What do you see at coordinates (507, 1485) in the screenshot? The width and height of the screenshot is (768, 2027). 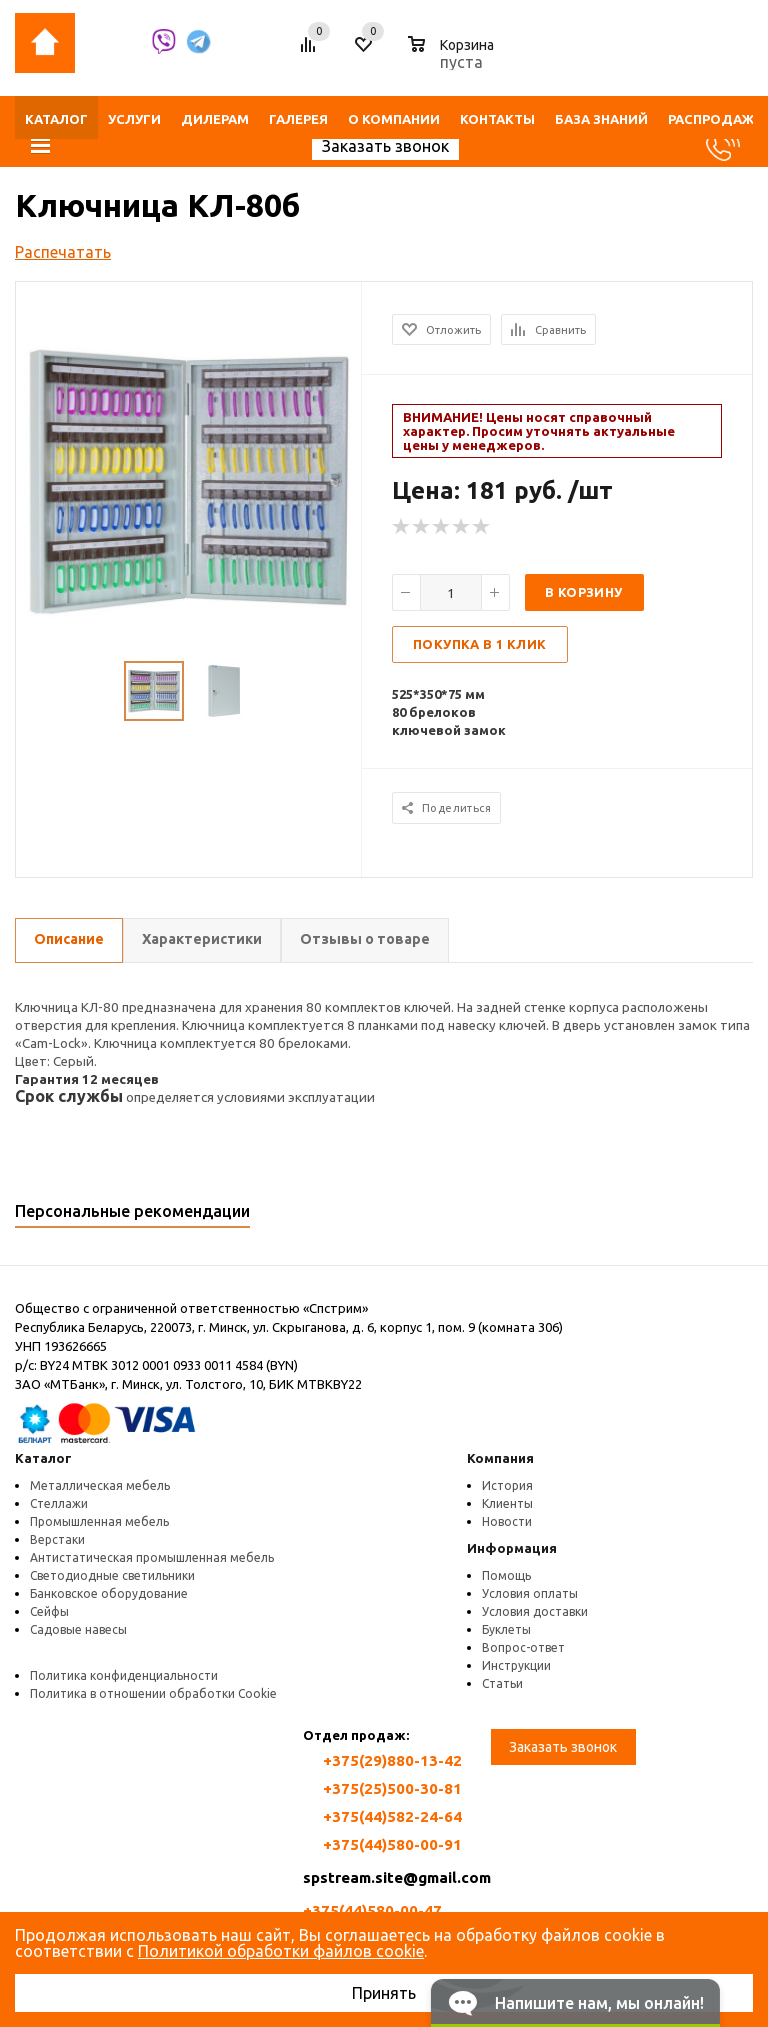 I see `История` at bounding box center [507, 1485].